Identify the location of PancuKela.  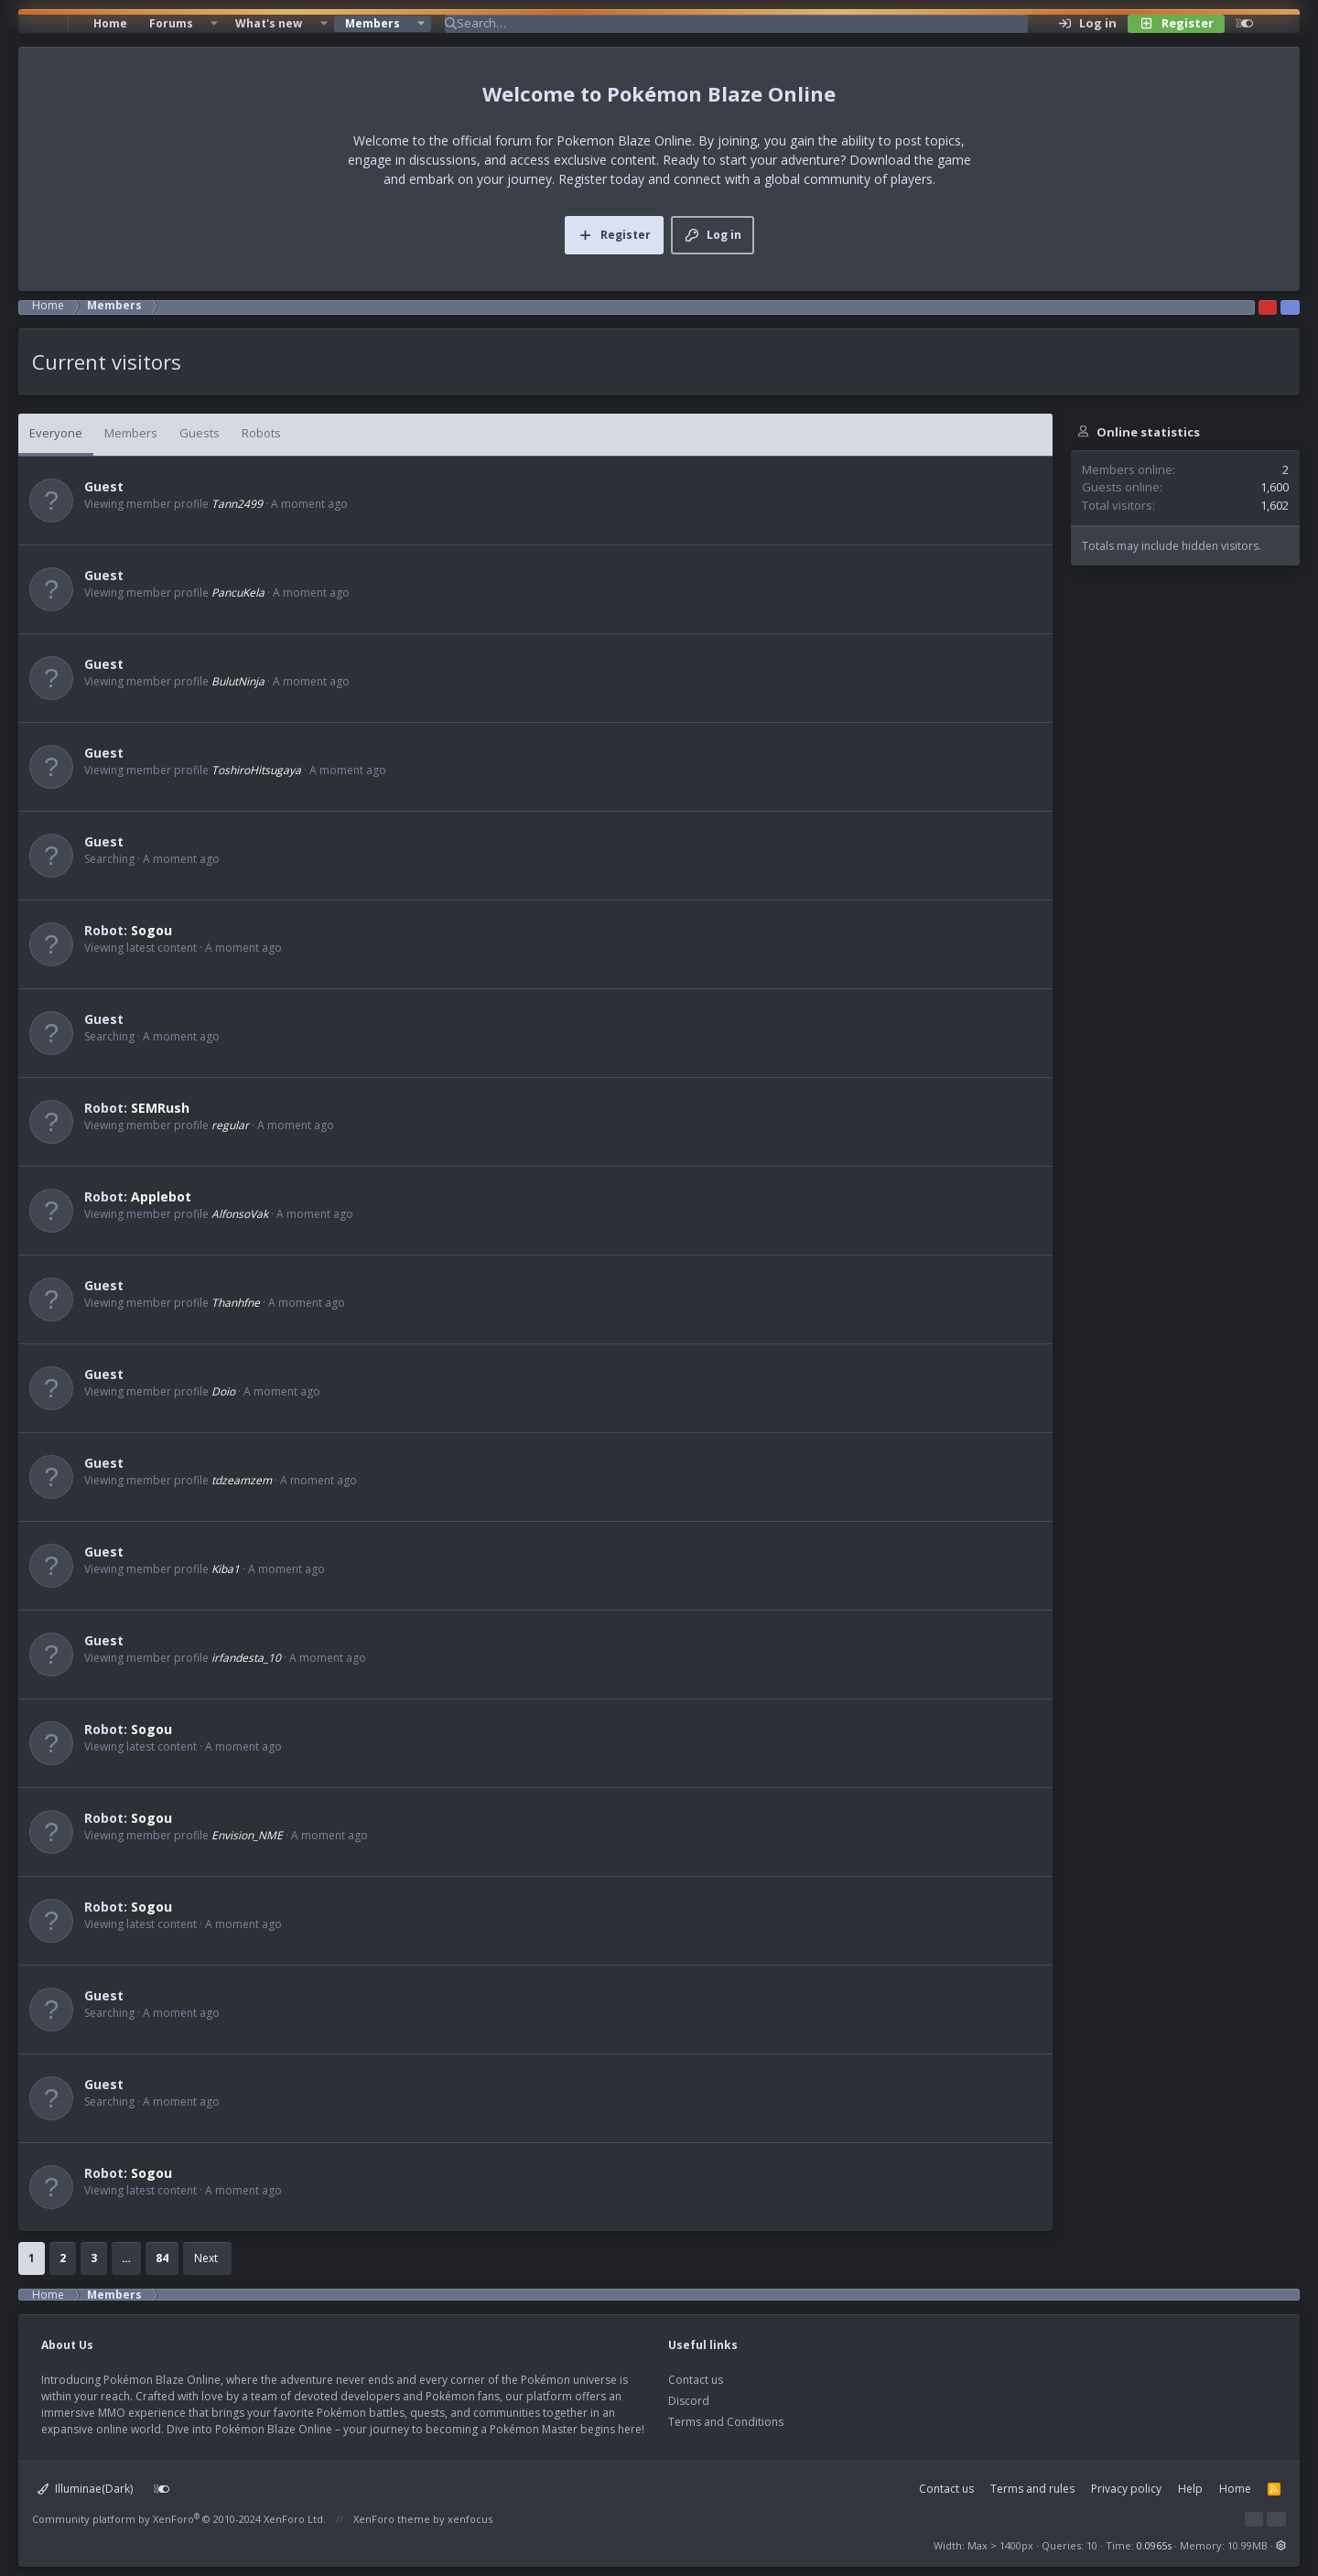
(238, 592).